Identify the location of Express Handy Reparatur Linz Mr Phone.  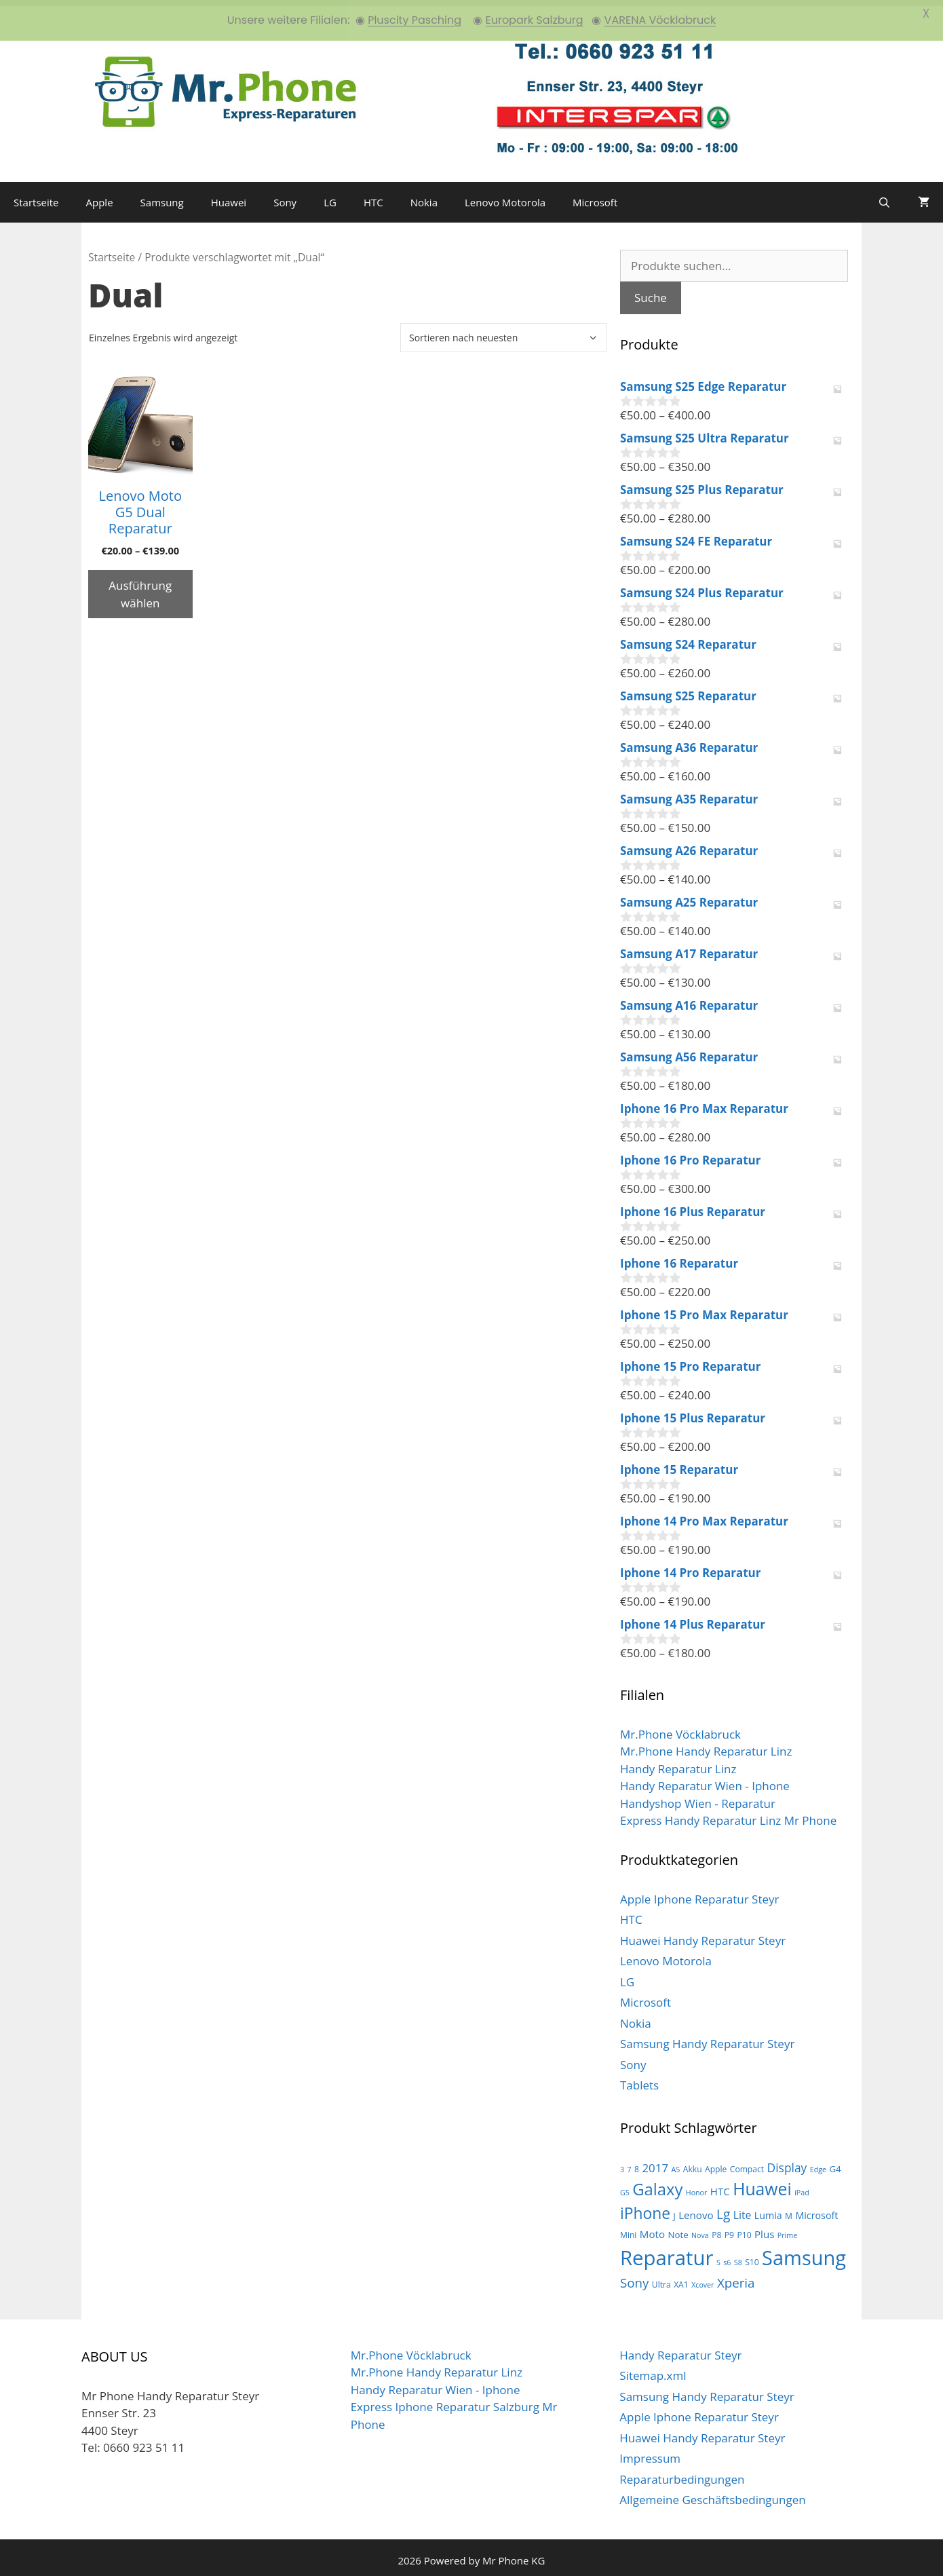
(728, 1815).